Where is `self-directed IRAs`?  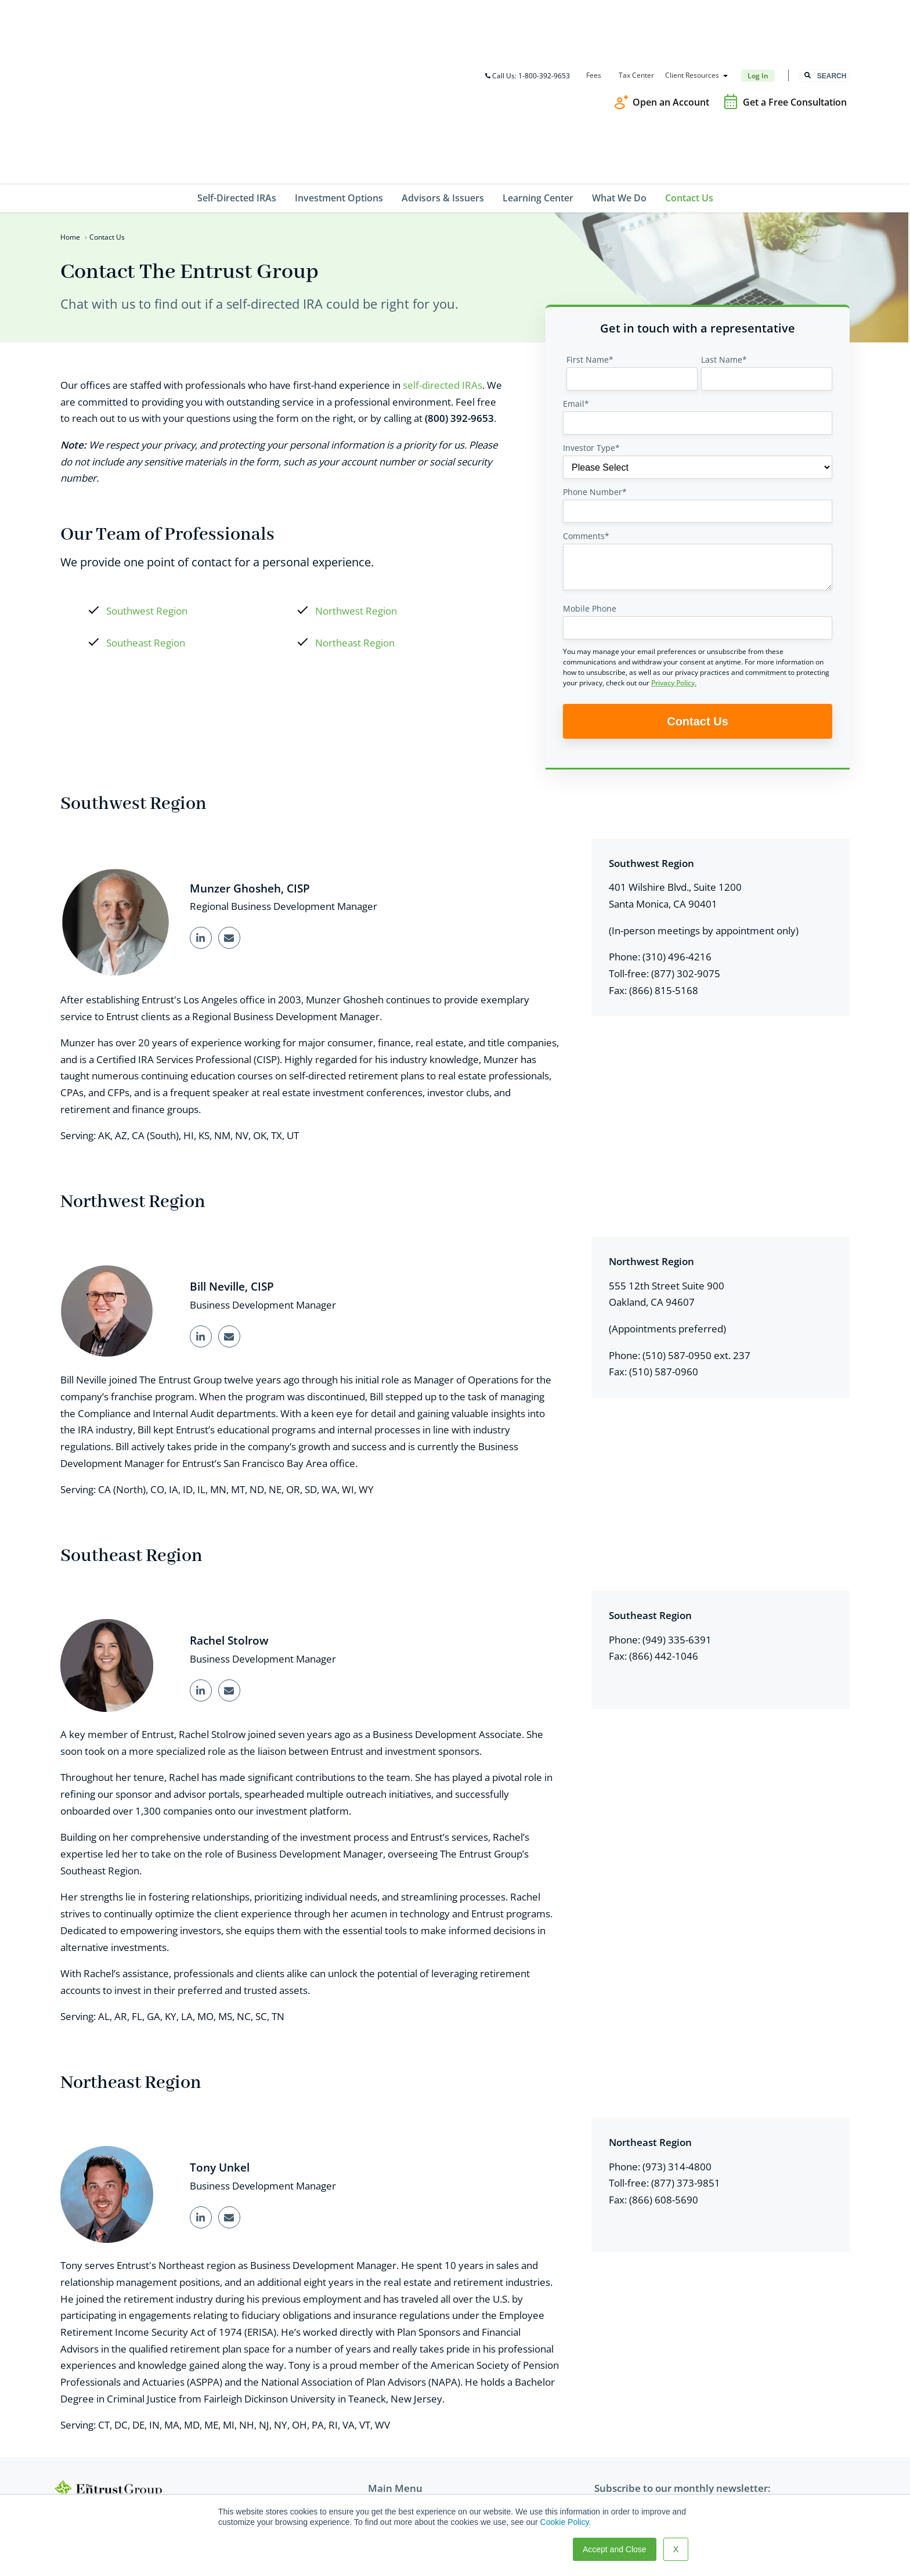 self-directed IRAs is located at coordinates (442, 257).